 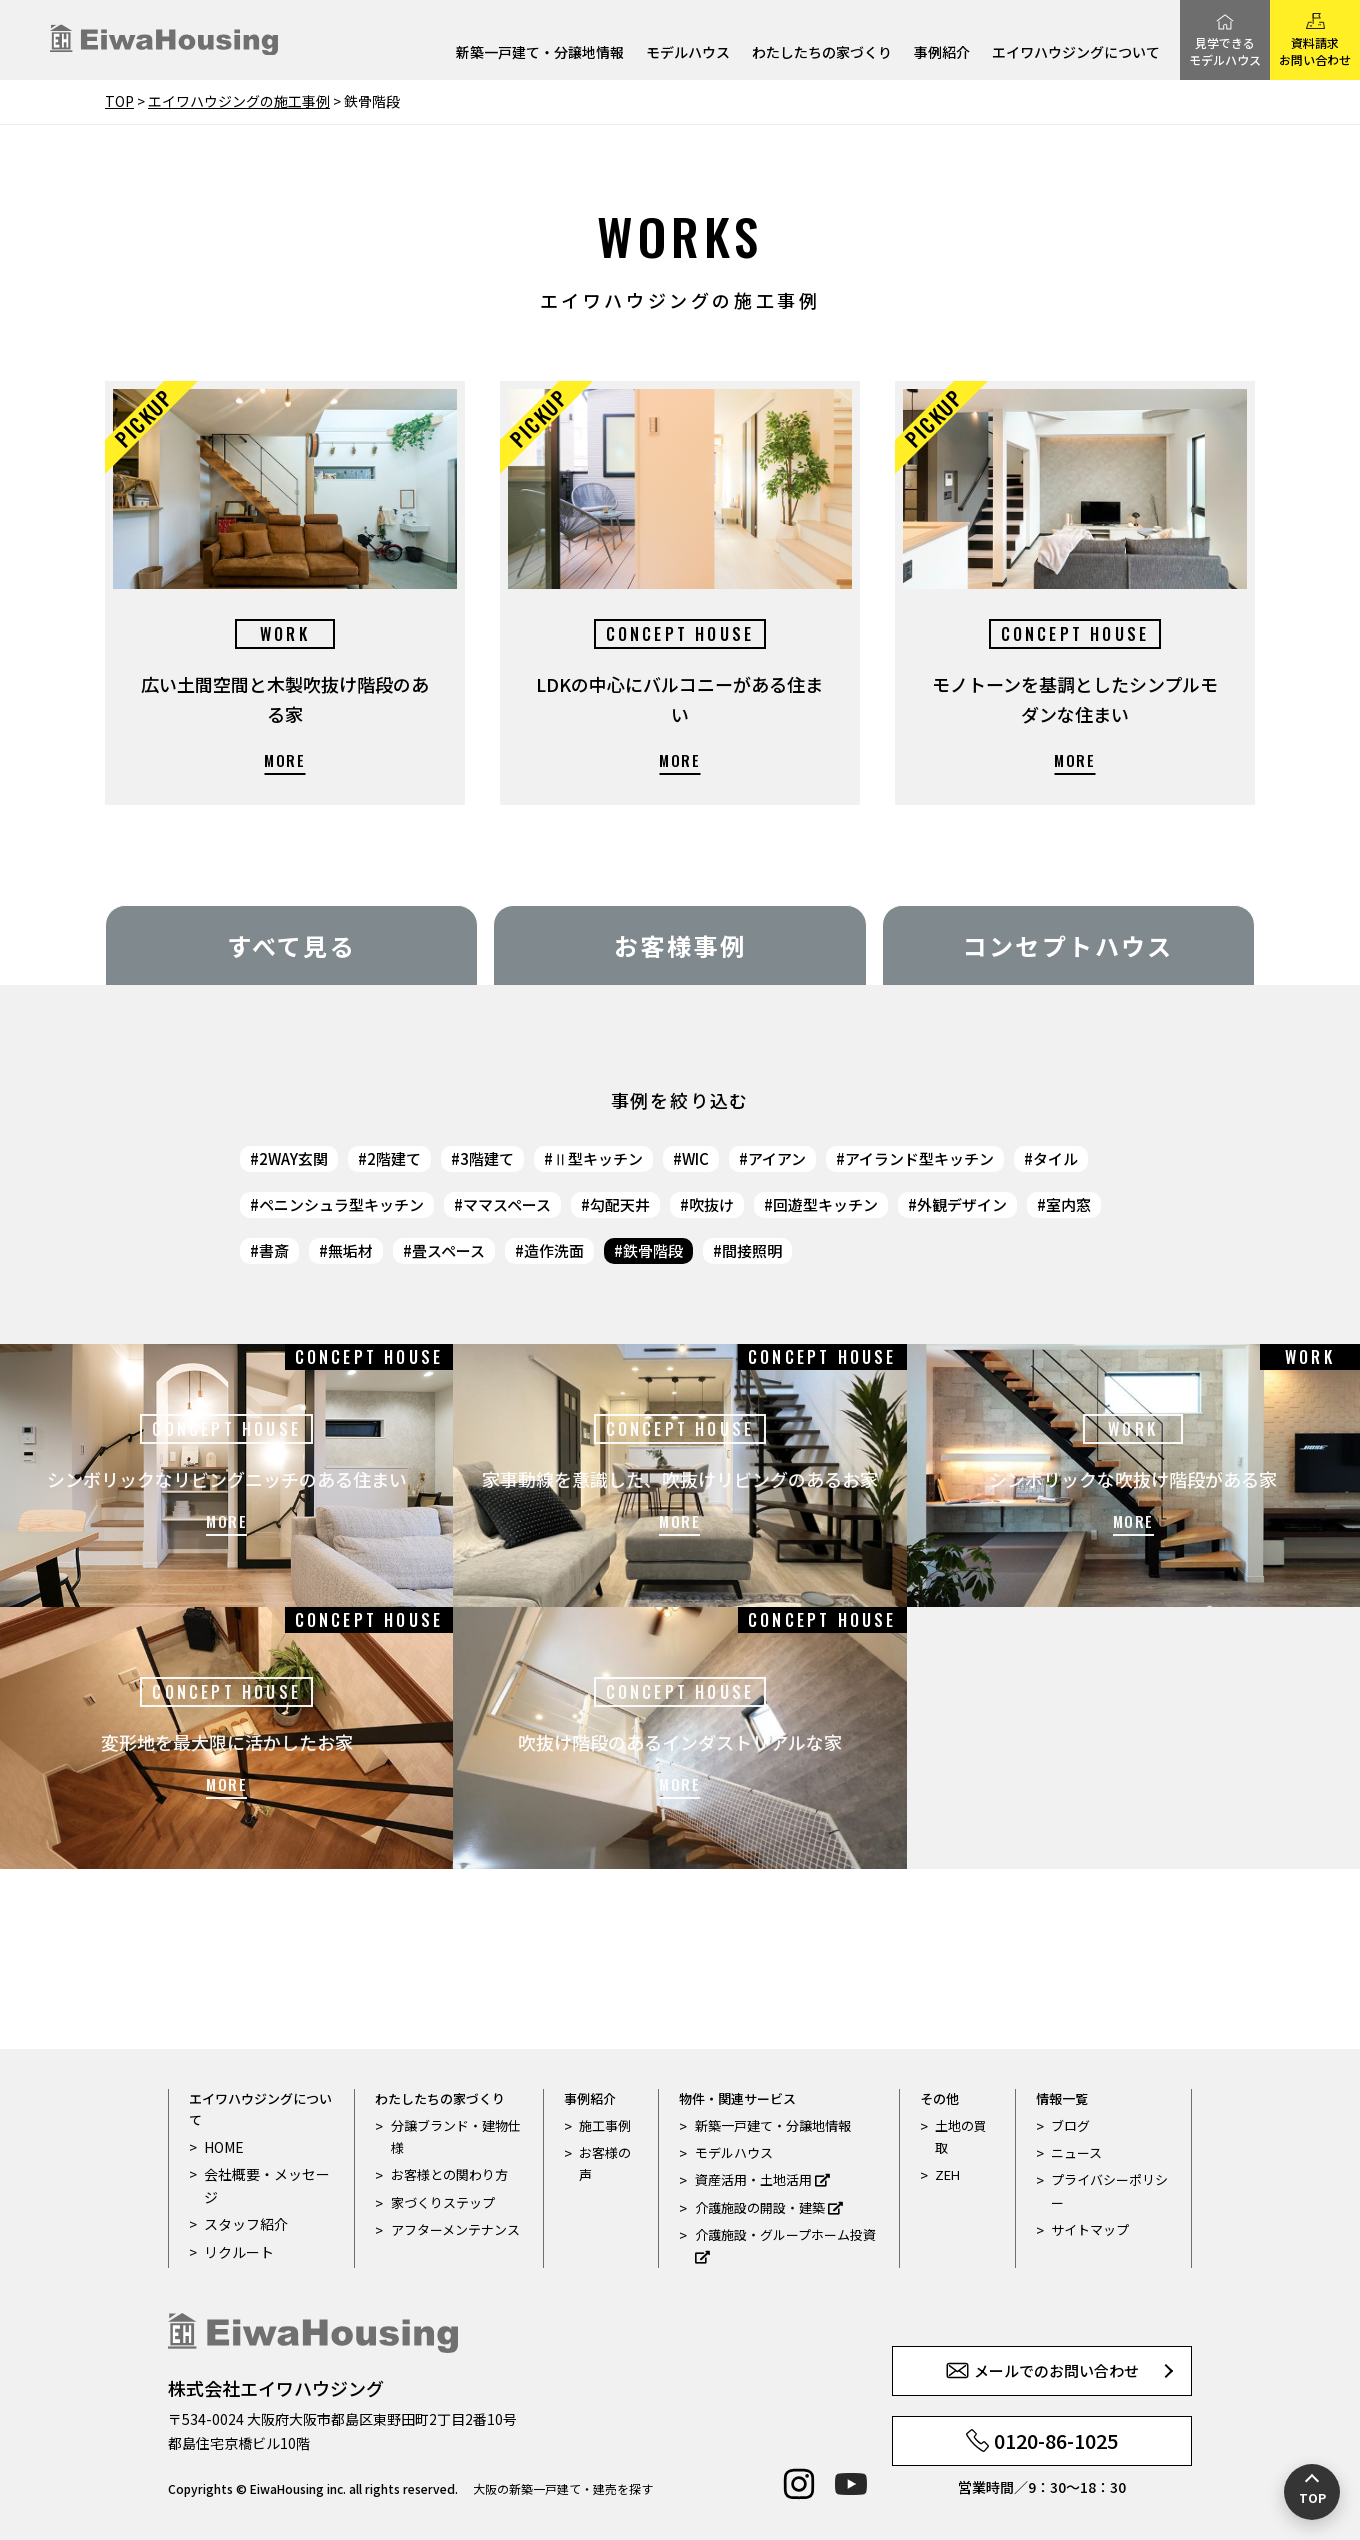 What do you see at coordinates (456, 2136) in the screenshot?
I see `分譲ブランド・建物仕様` at bounding box center [456, 2136].